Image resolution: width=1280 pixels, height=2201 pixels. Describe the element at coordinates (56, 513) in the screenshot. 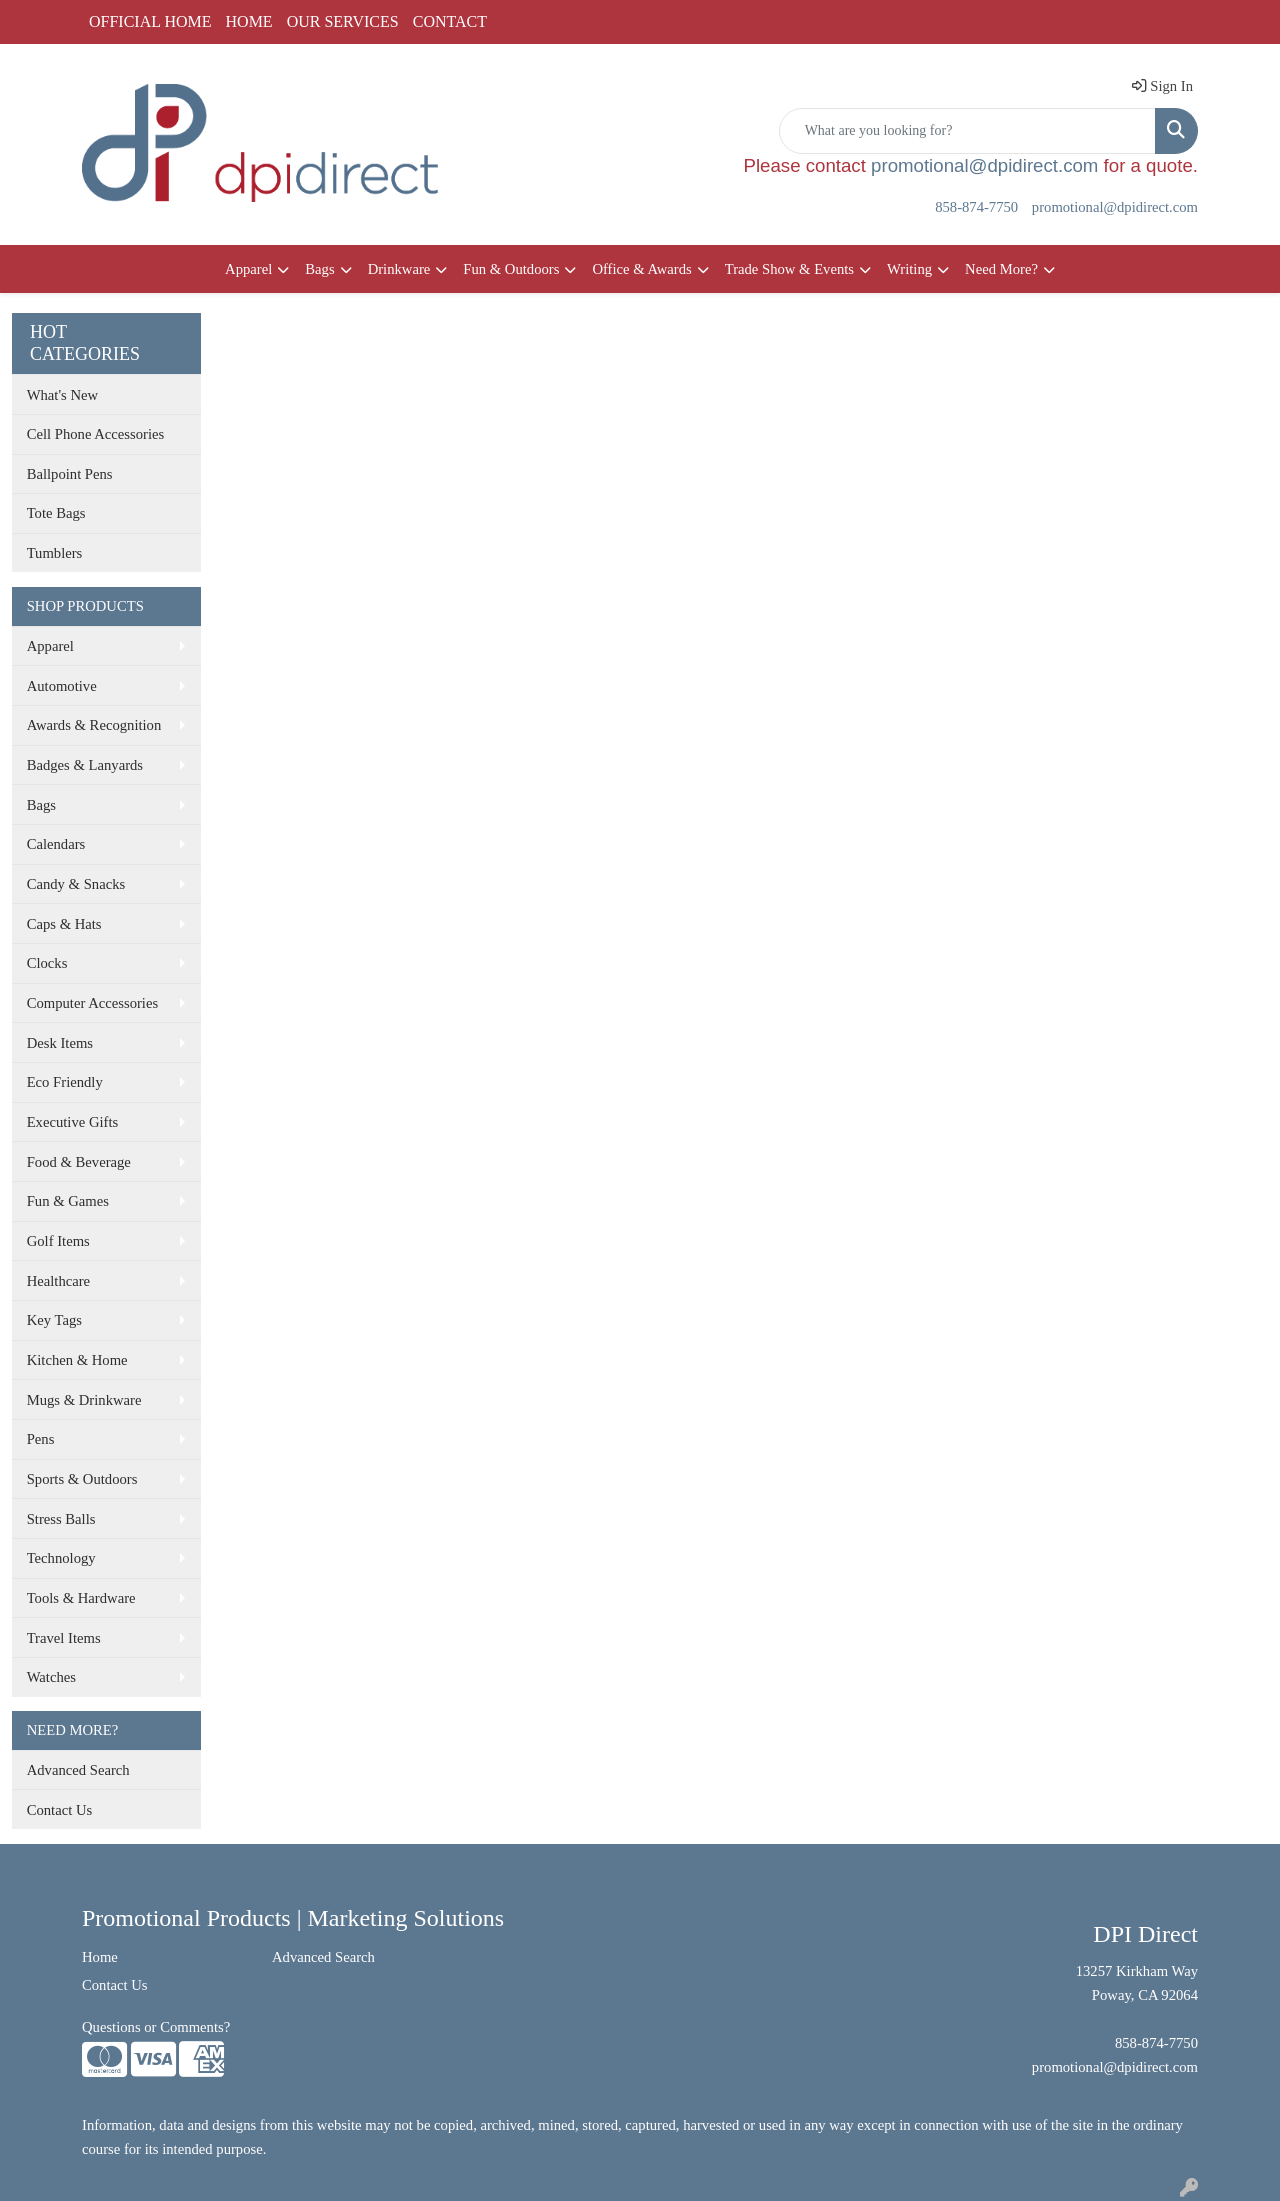

I see `Tote Bags` at that location.